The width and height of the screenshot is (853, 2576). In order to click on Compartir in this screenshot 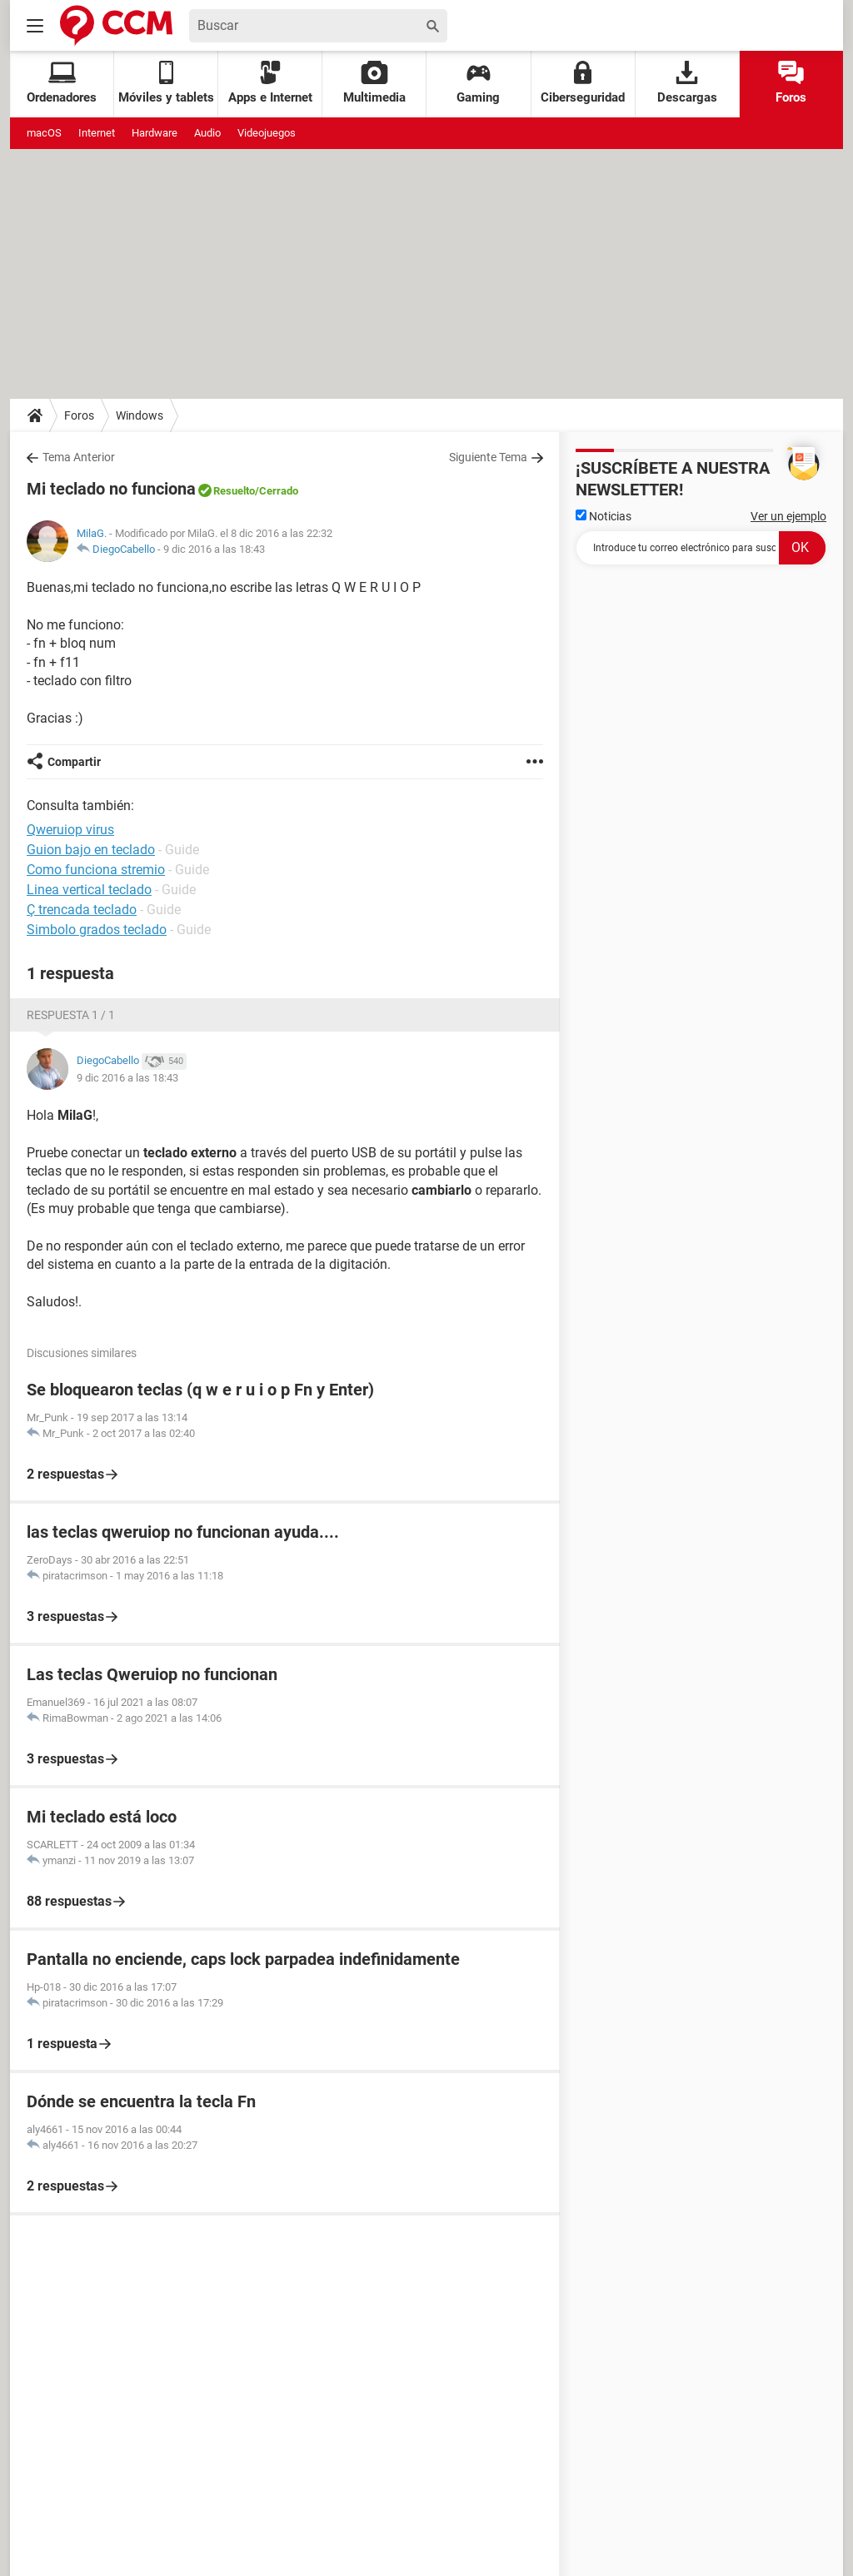, I will do `click(74, 761)`.